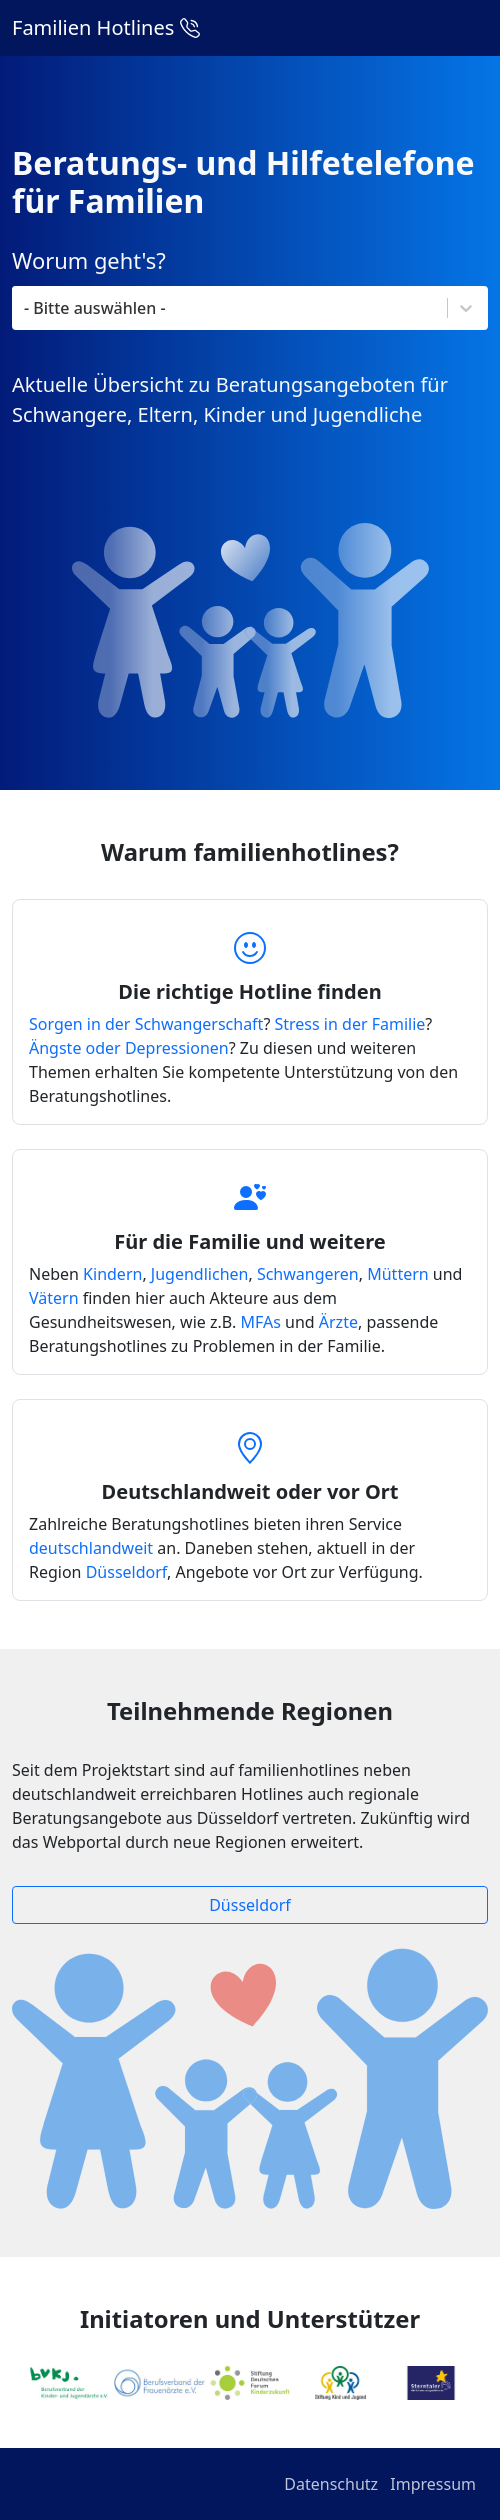 This screenshot has width=500, height=2520. I want to click on Schwangeren, so click(308, 1274).